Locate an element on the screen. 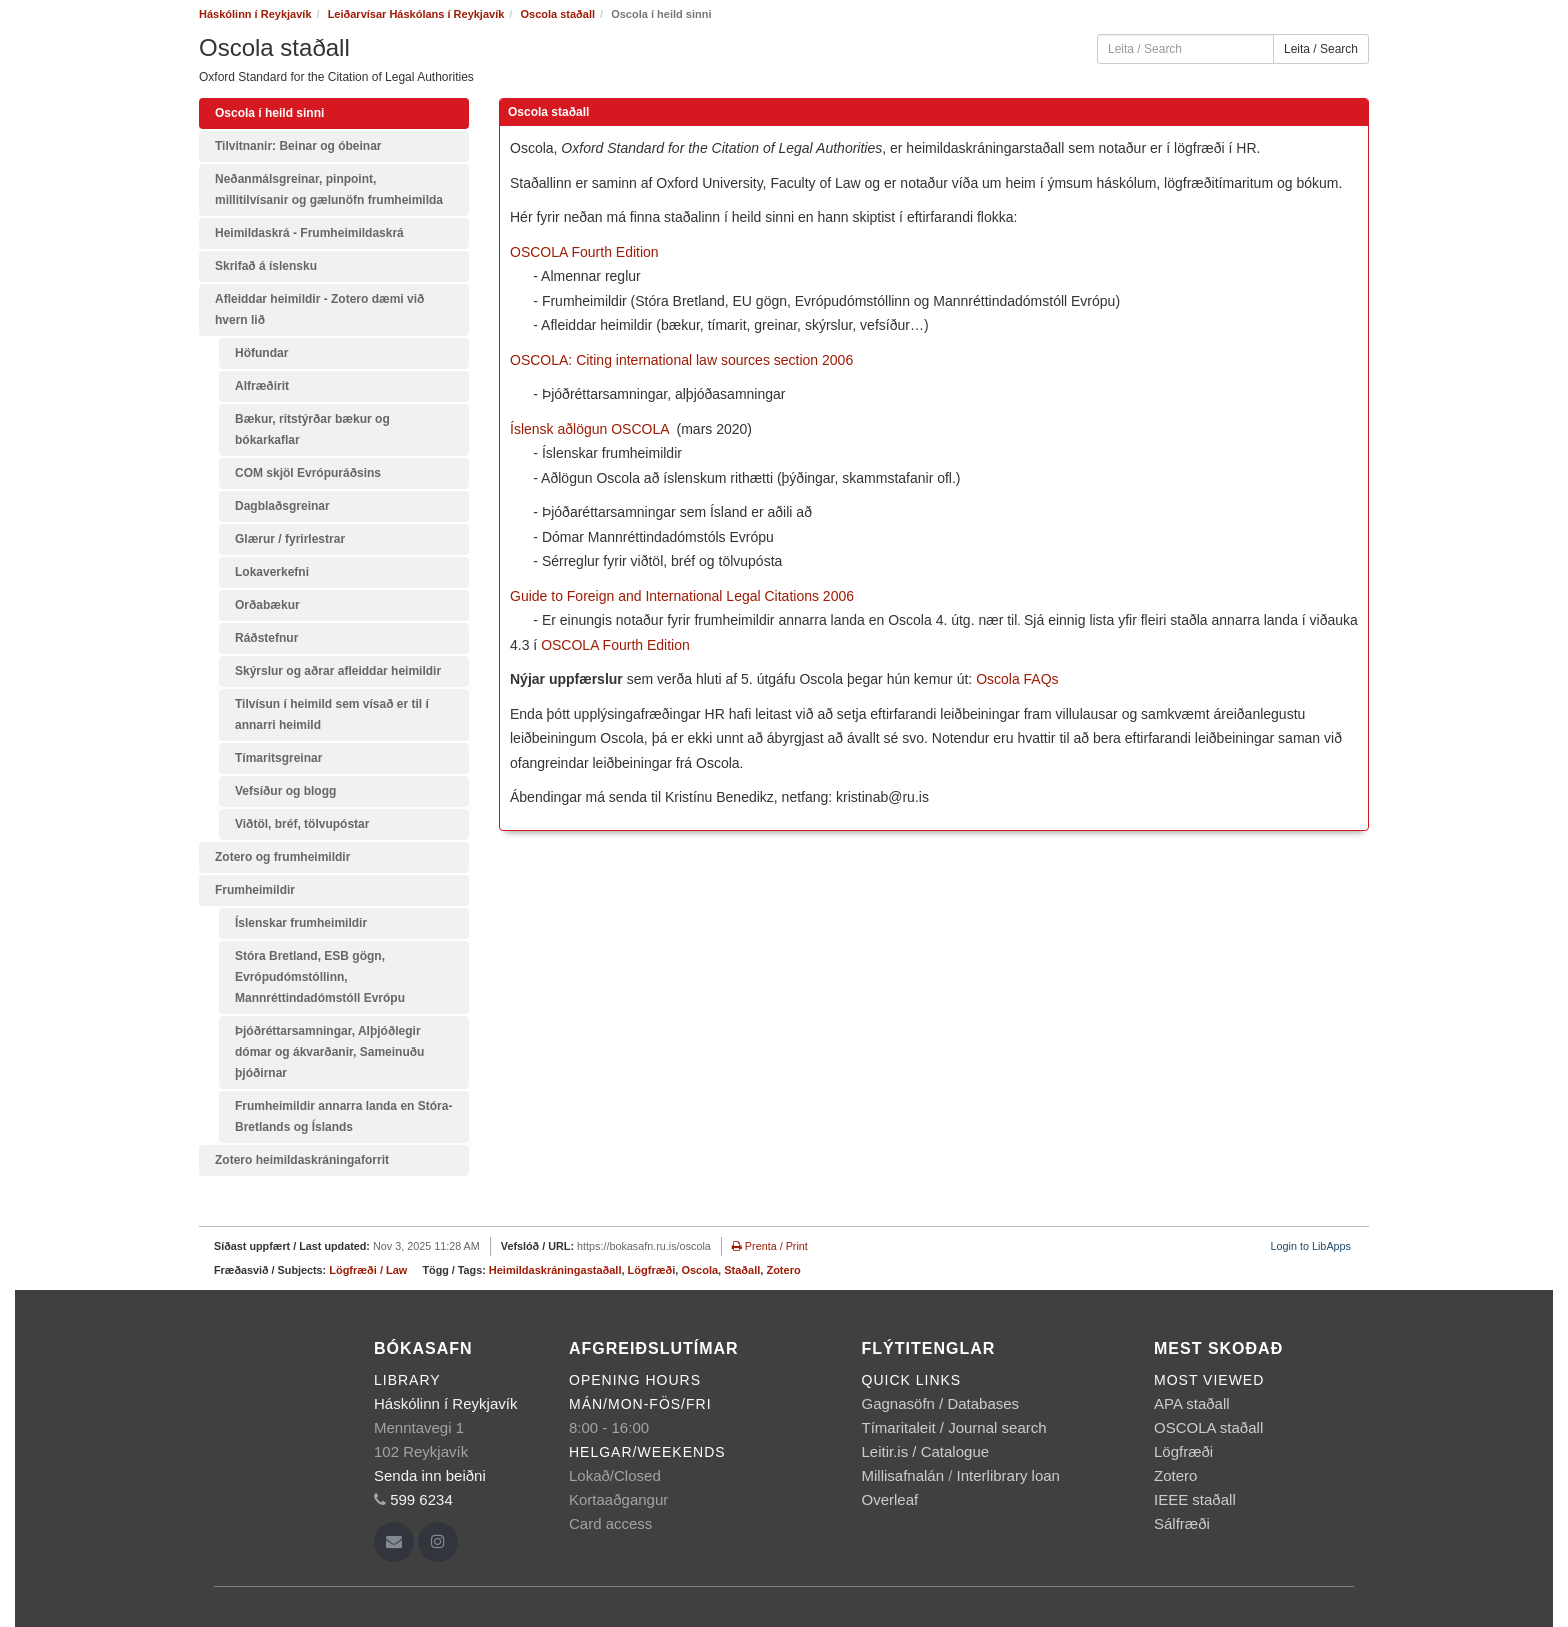 This screenshot has width=1568, height=1627. IEEE staðall is located at coordinates (1195, 1499).